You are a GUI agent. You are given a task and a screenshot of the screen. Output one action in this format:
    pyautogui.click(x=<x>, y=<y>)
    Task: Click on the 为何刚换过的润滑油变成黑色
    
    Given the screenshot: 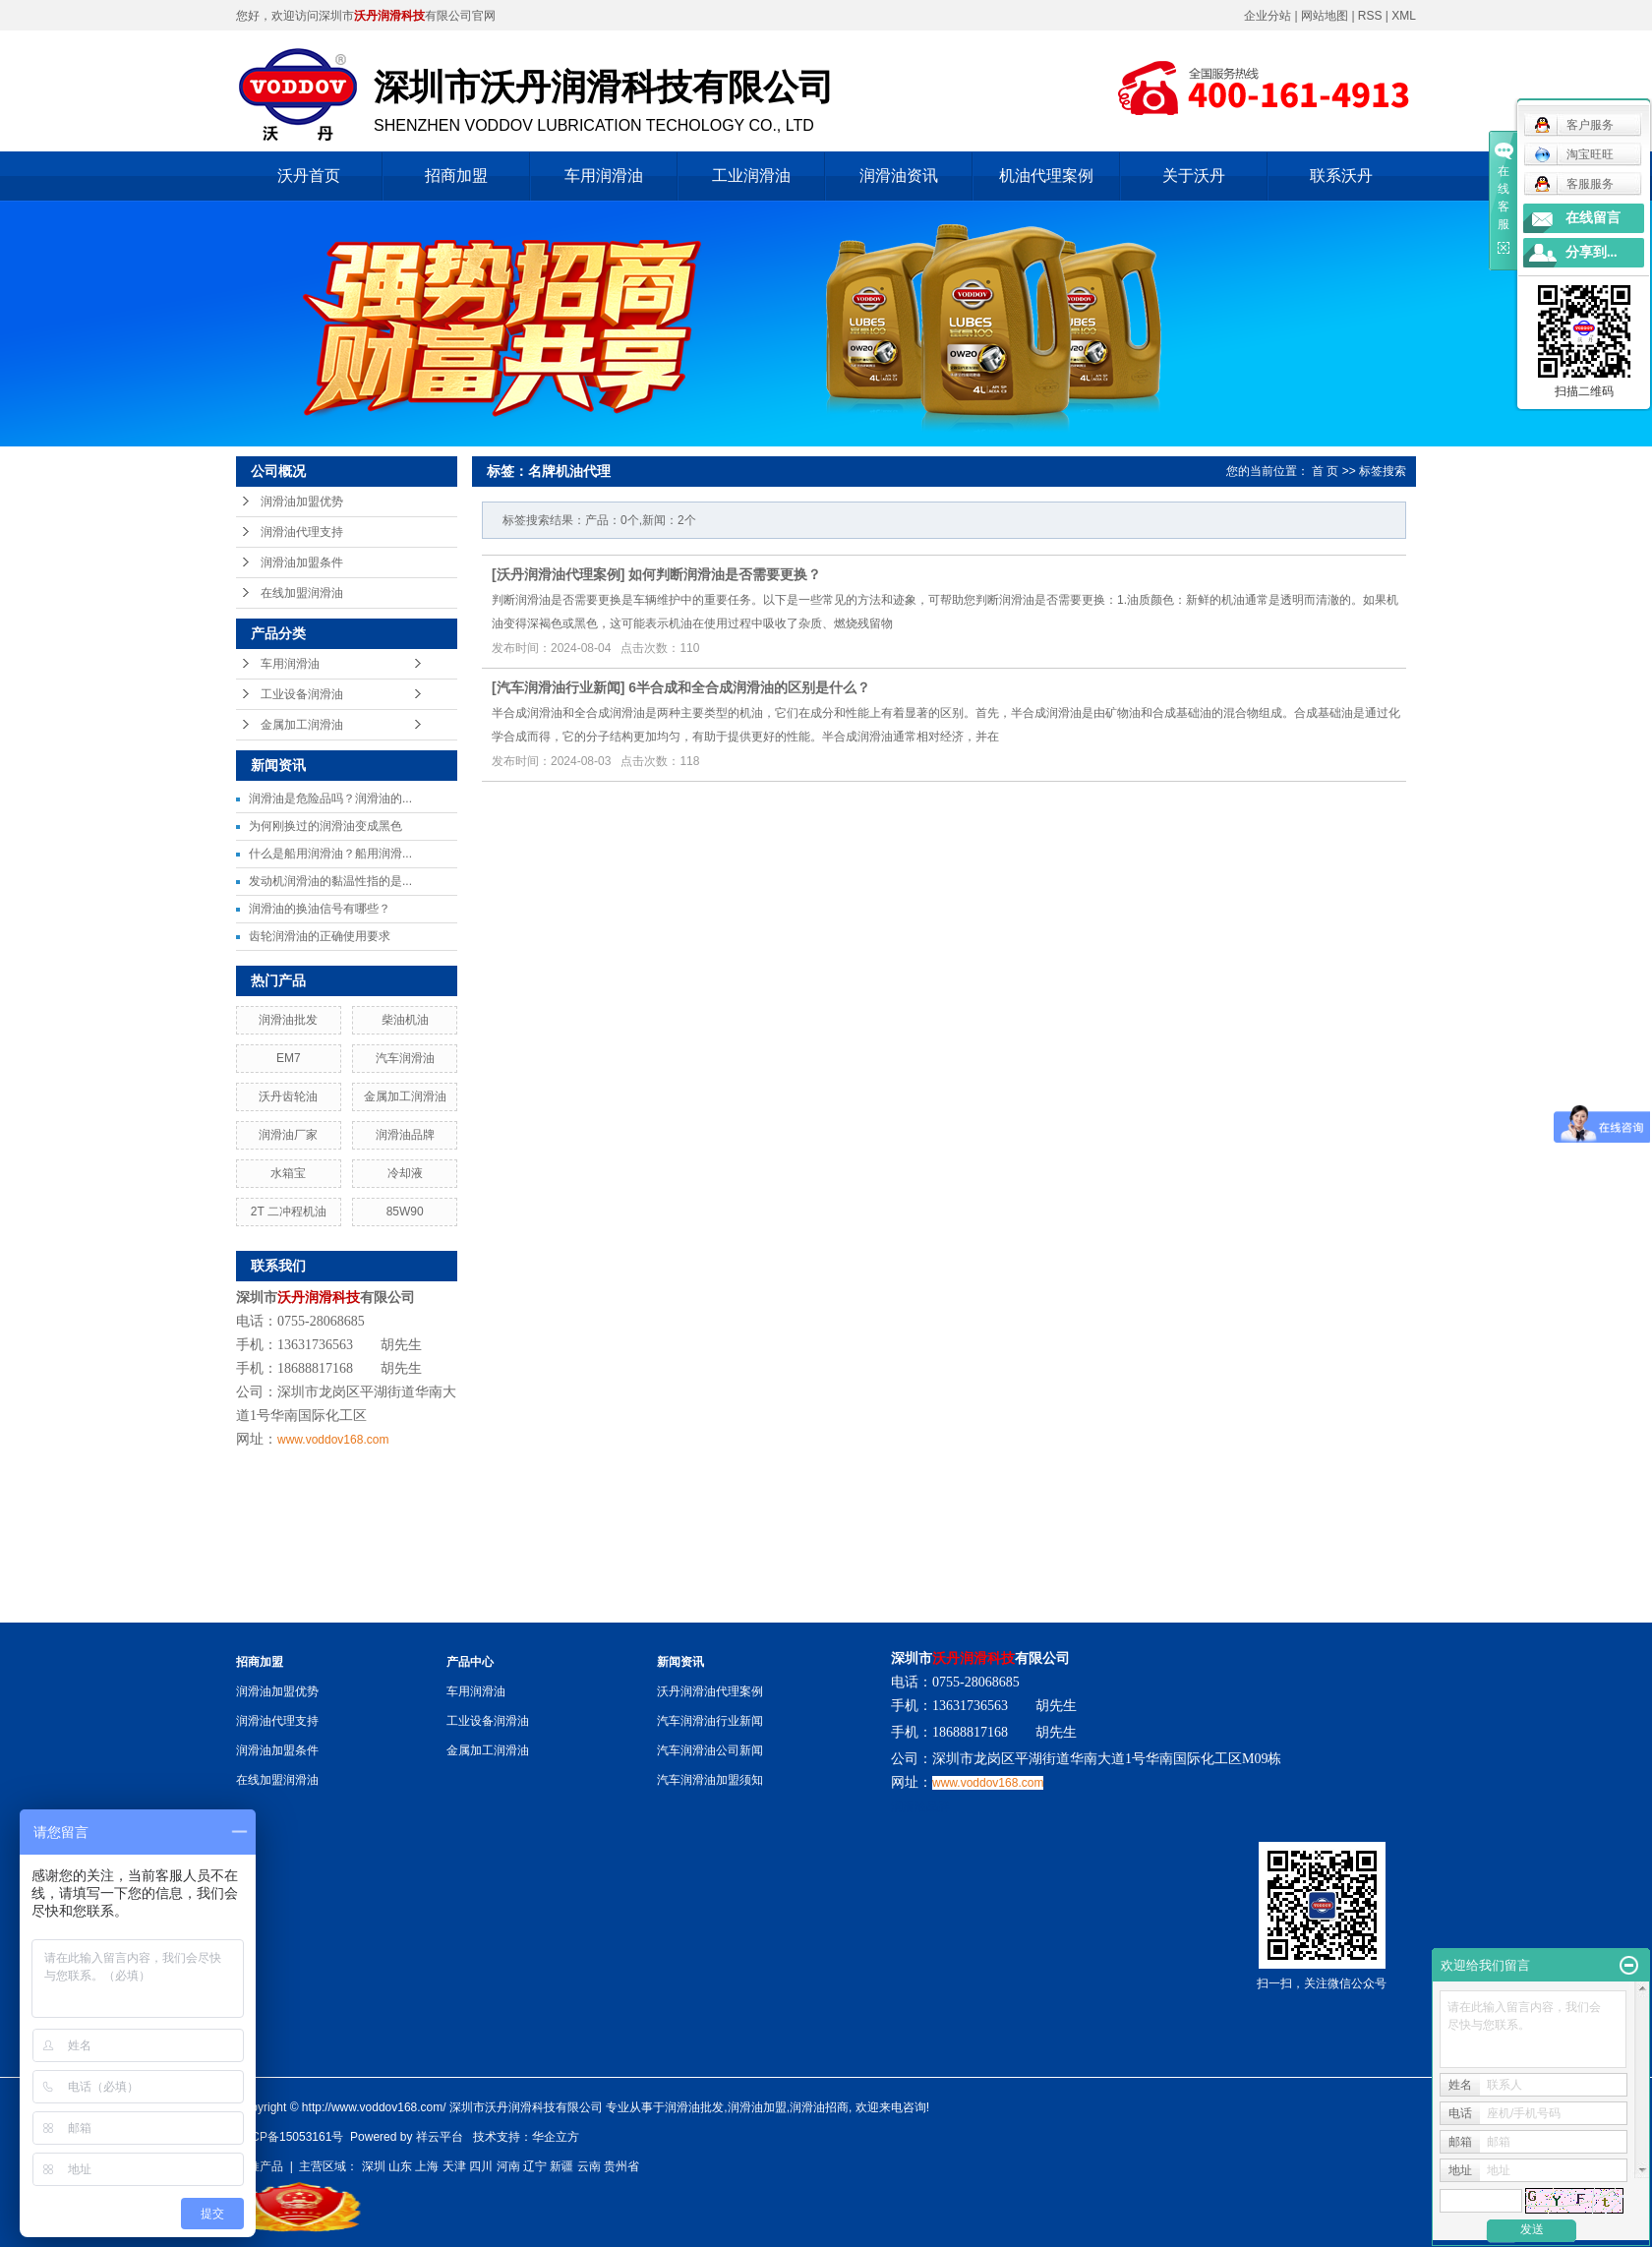 What is the action you would take?
    pyautogui.click(x=325, y=826)
    